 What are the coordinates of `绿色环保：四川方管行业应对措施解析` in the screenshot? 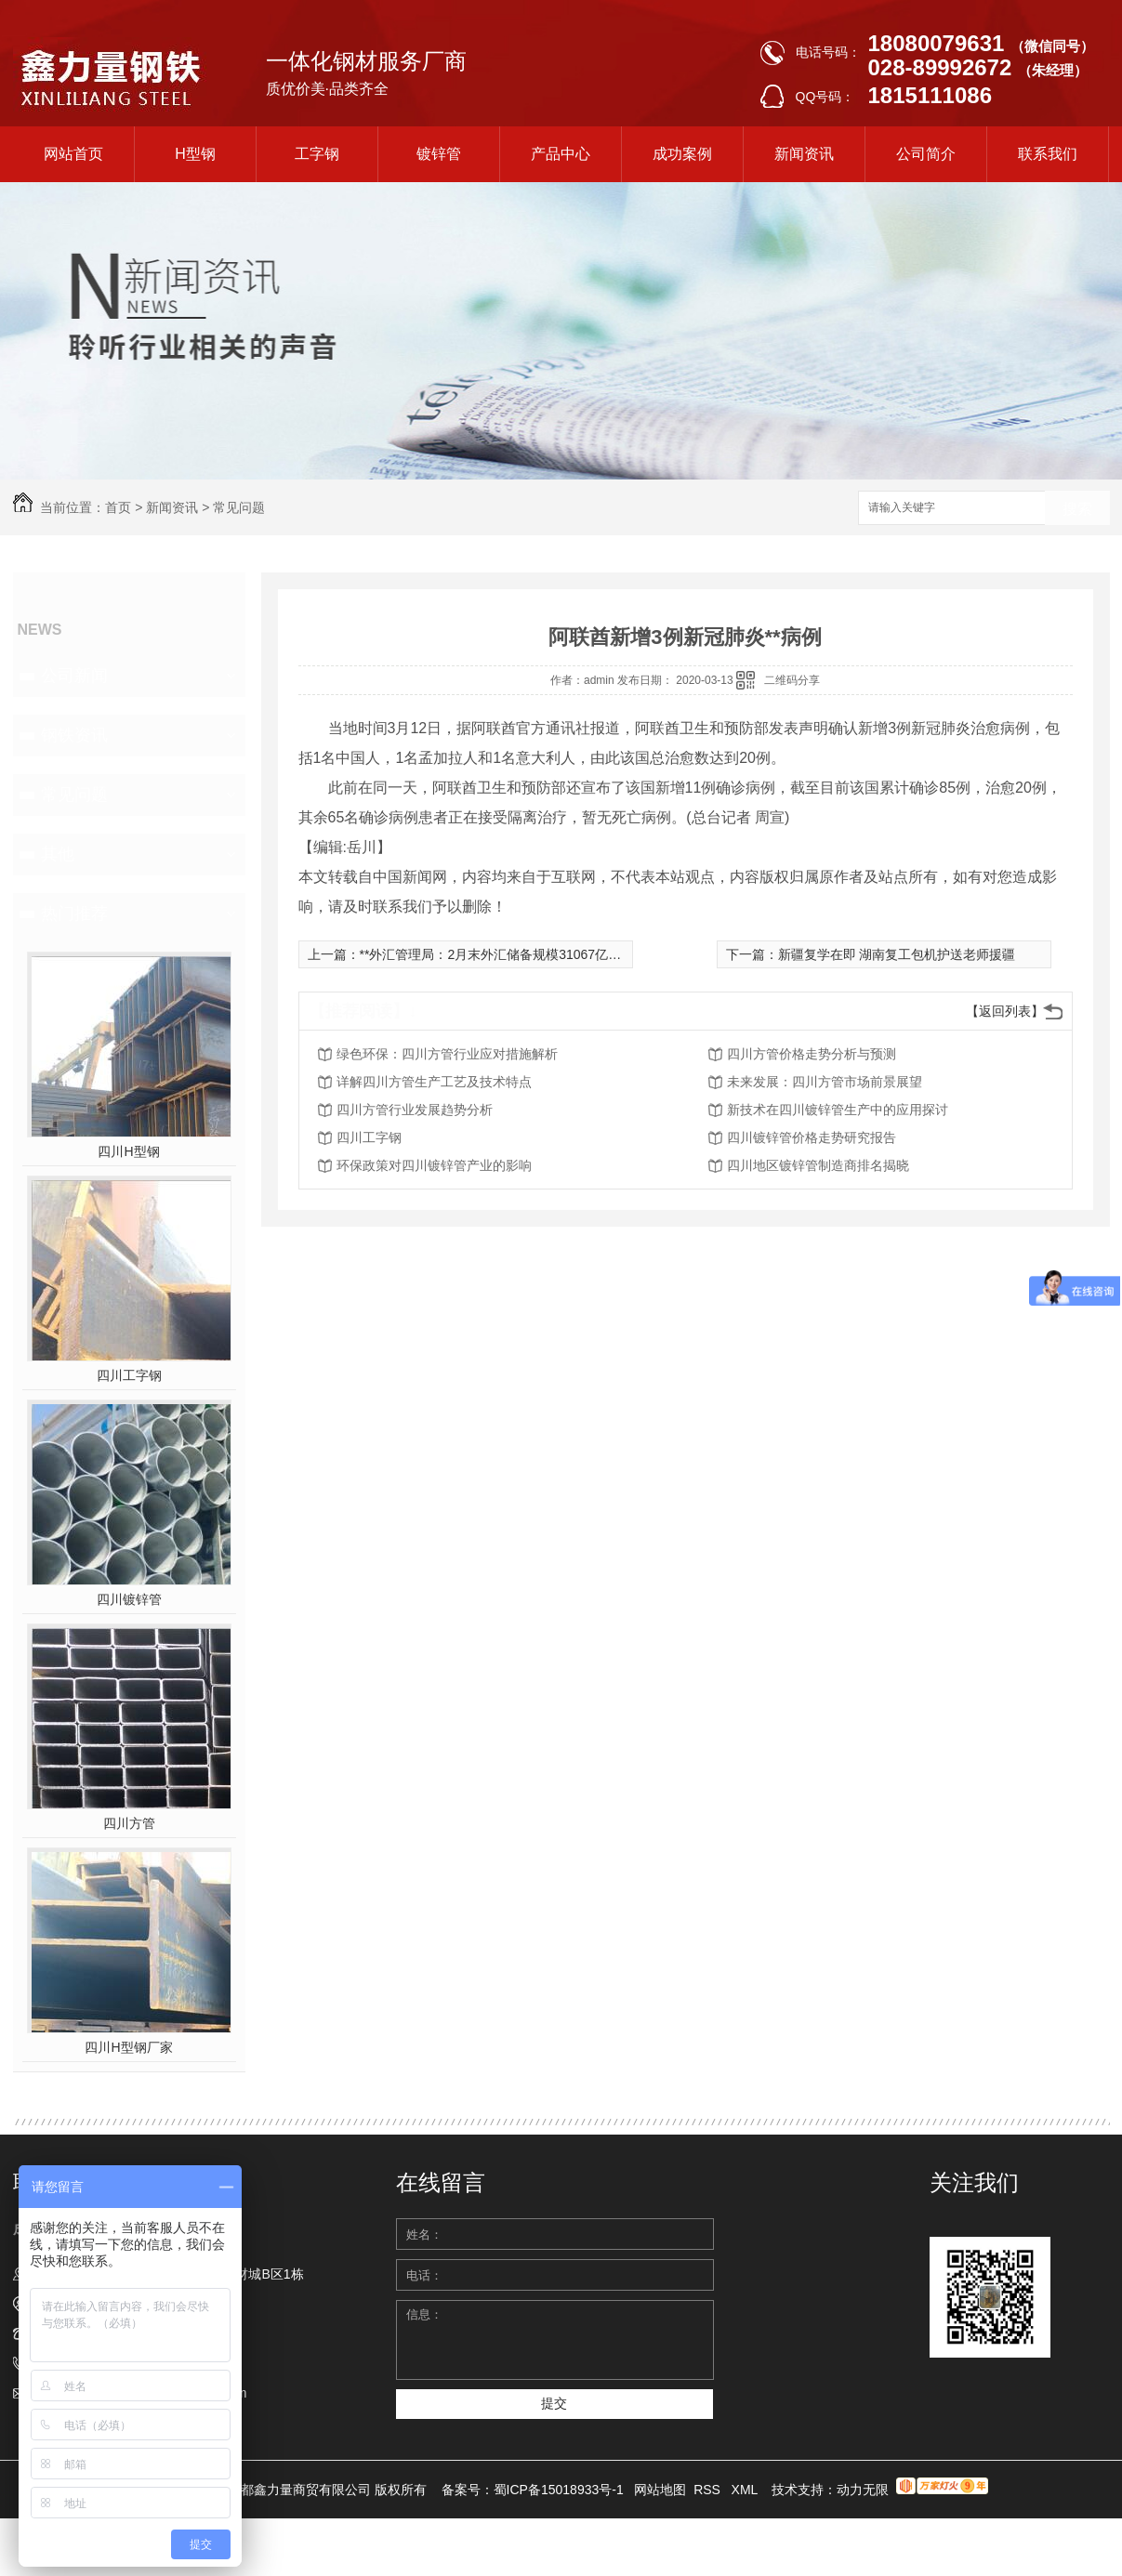 It's located at (447, 1053).